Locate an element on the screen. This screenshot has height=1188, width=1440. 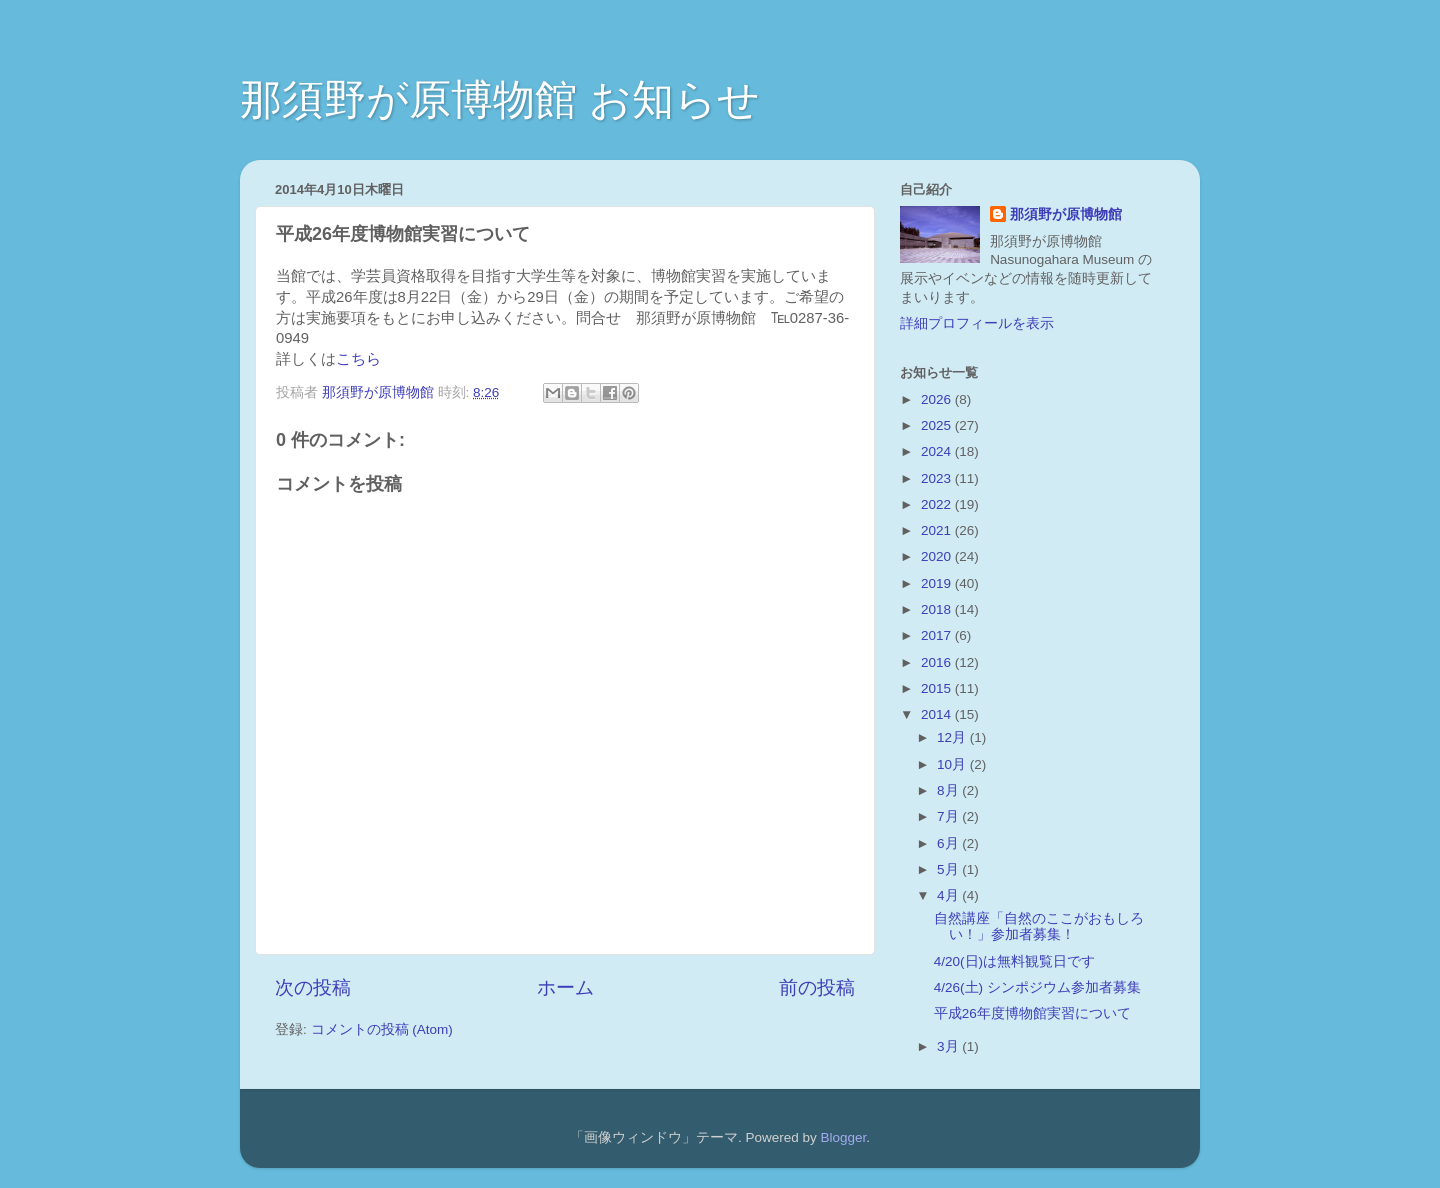
平成26年度博物館実習について is located at coordinates (1032, 1013).